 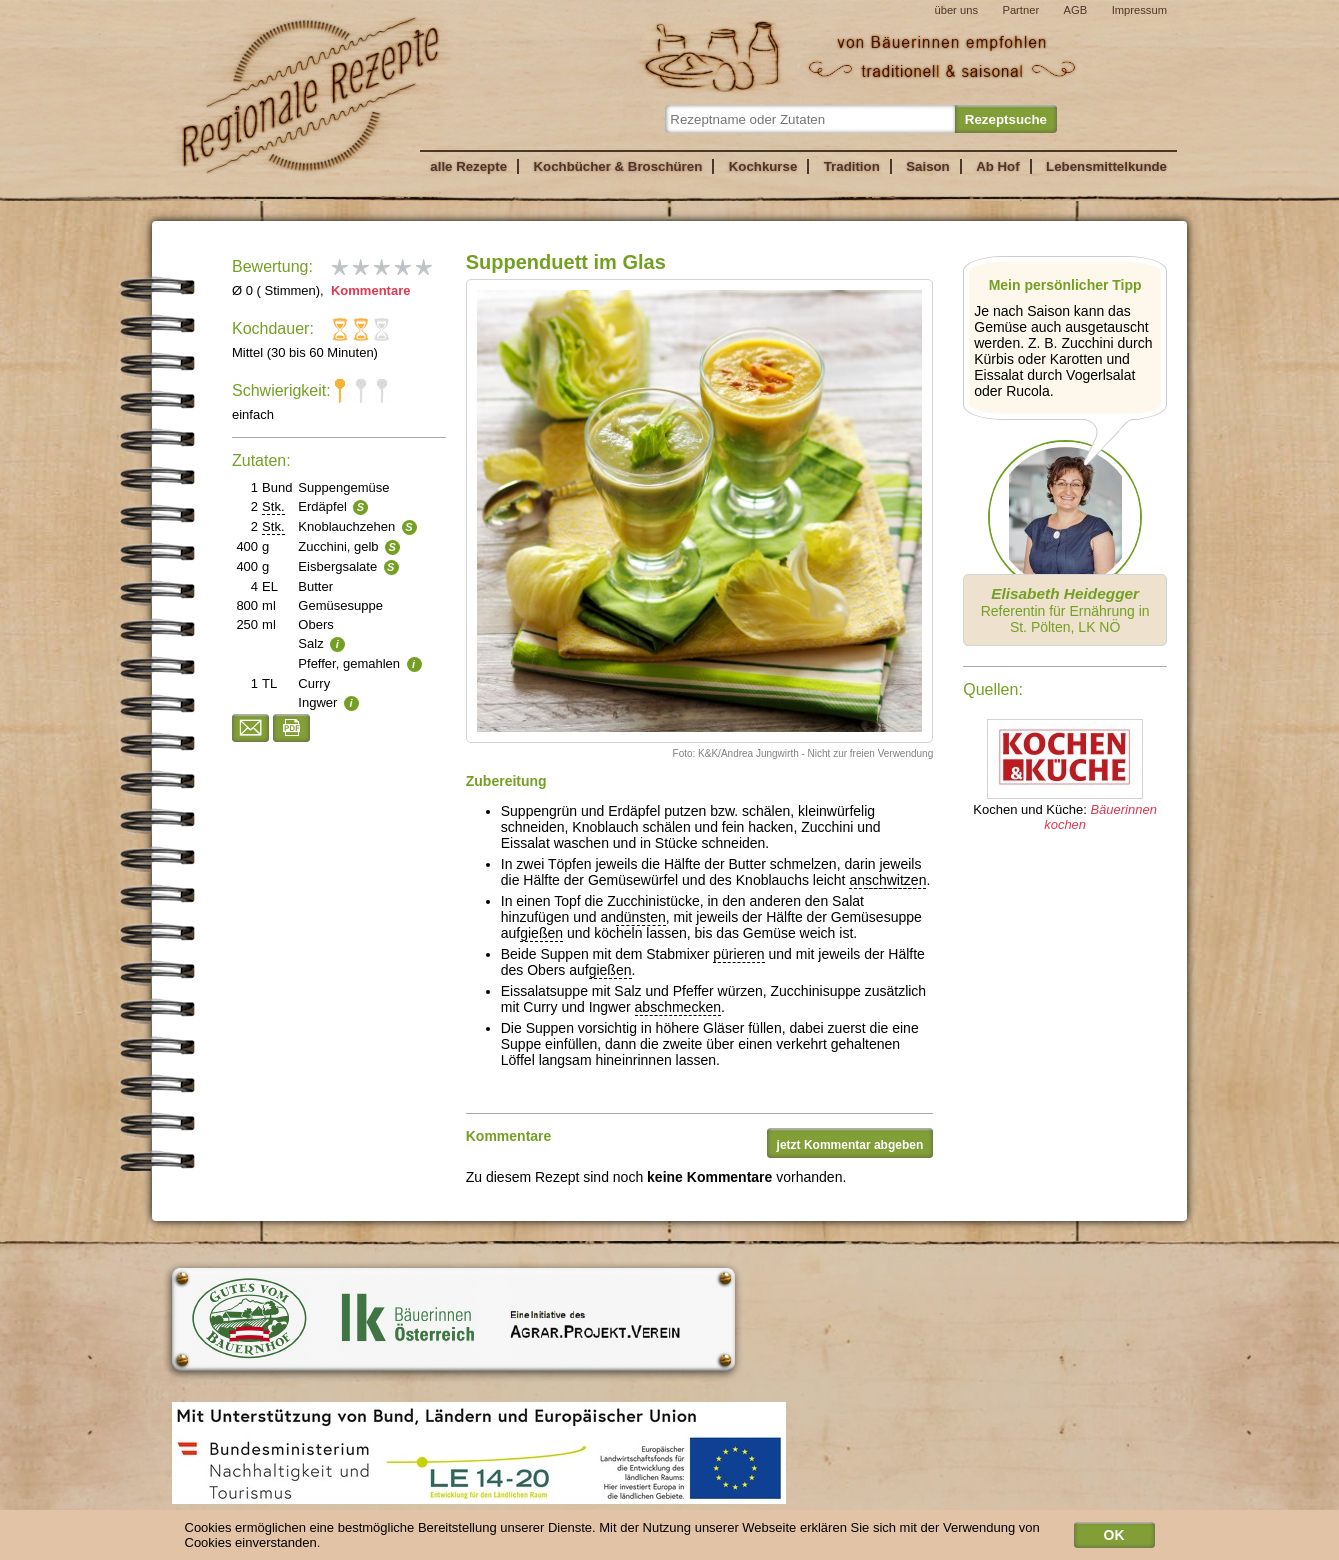 What do you see at coordinates (763, 166) in the screenshot?
I see `Kochkurse` at bounding box center [763, 166].